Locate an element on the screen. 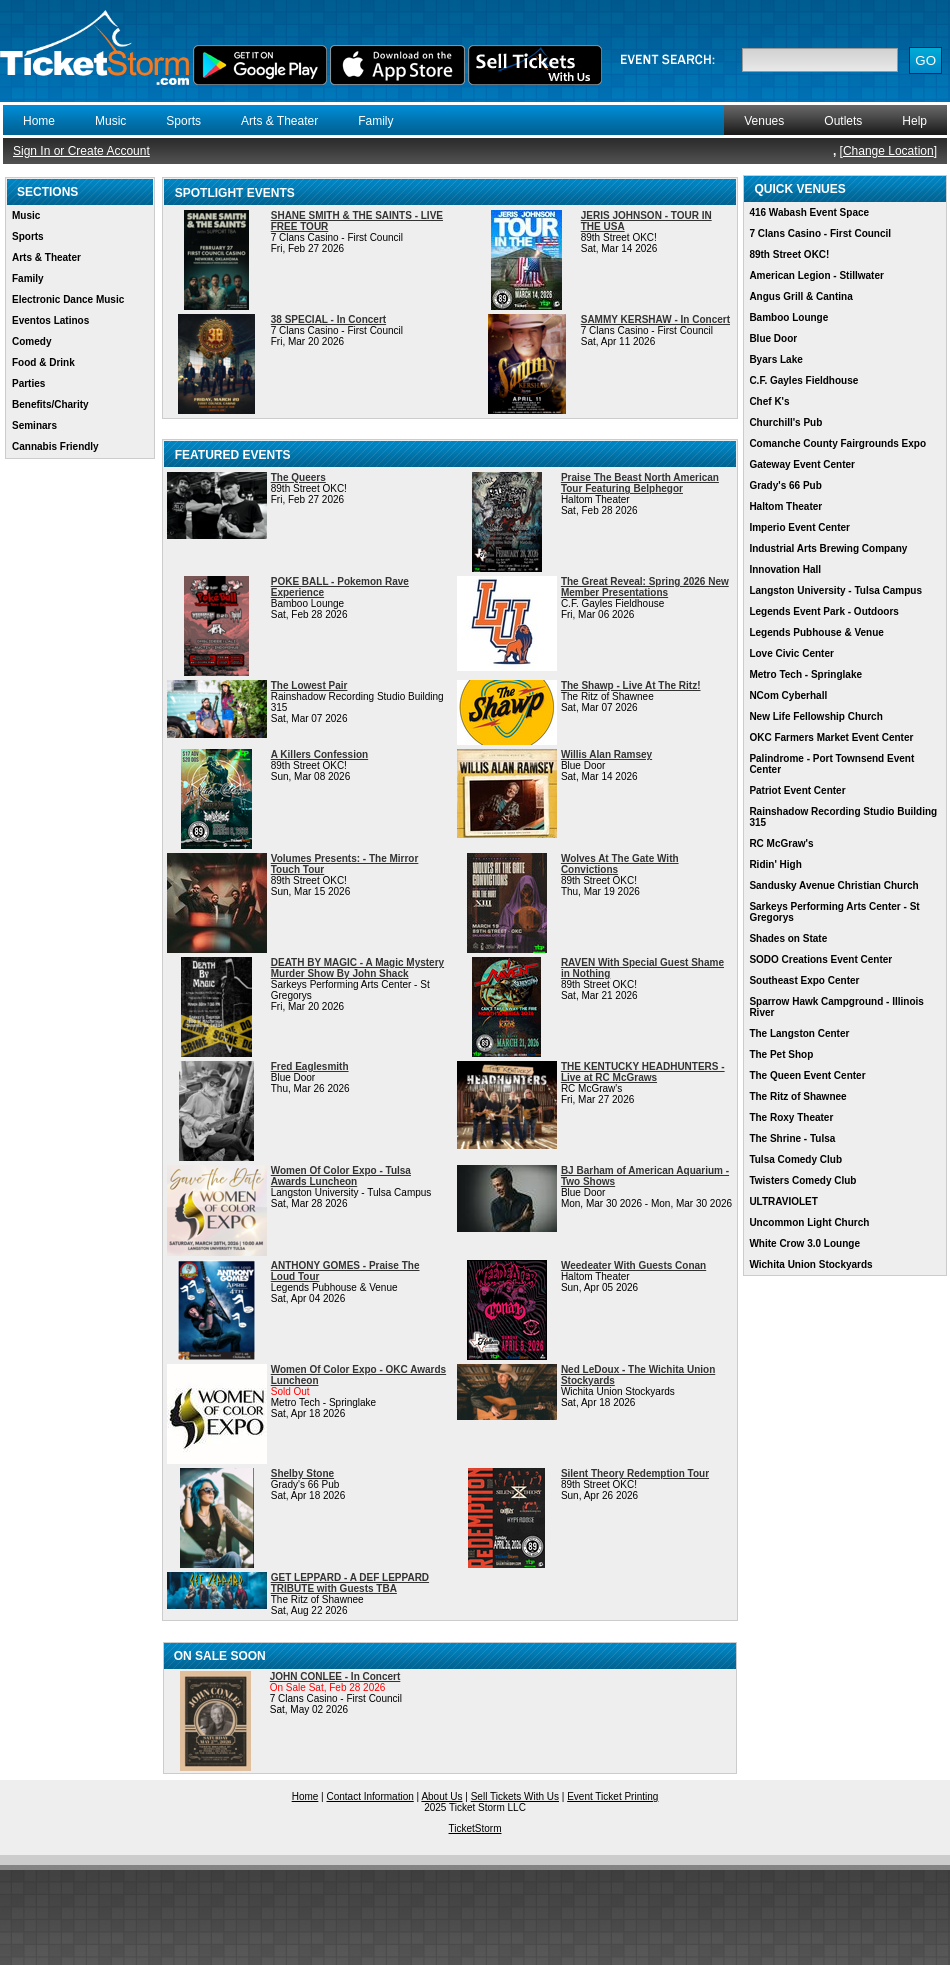 The height and width of the screenshot is (1965, 950). New Life Fellowship Church is located at coordinates (815, 716).